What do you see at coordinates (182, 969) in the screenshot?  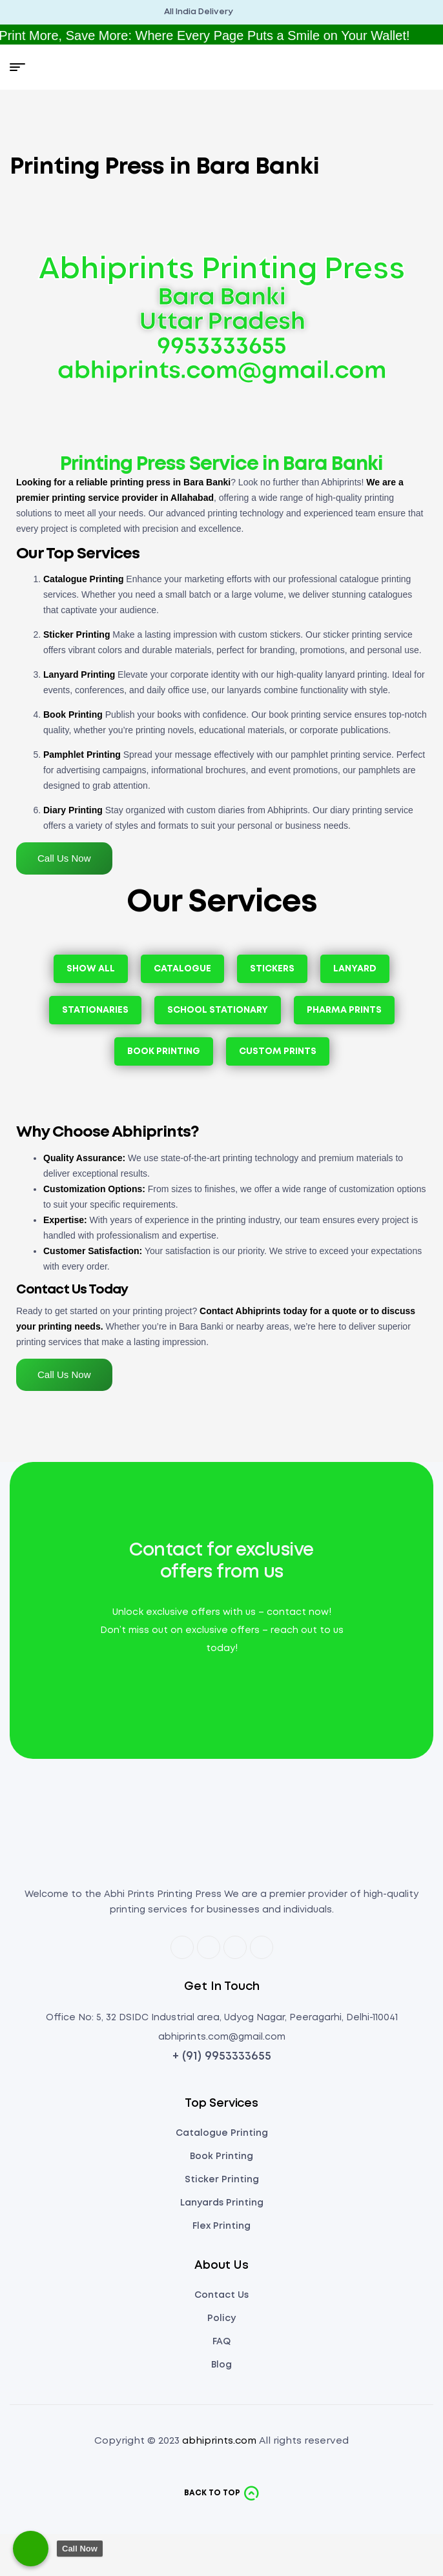 I see `Catalogue` at bounding box center [182, 969].